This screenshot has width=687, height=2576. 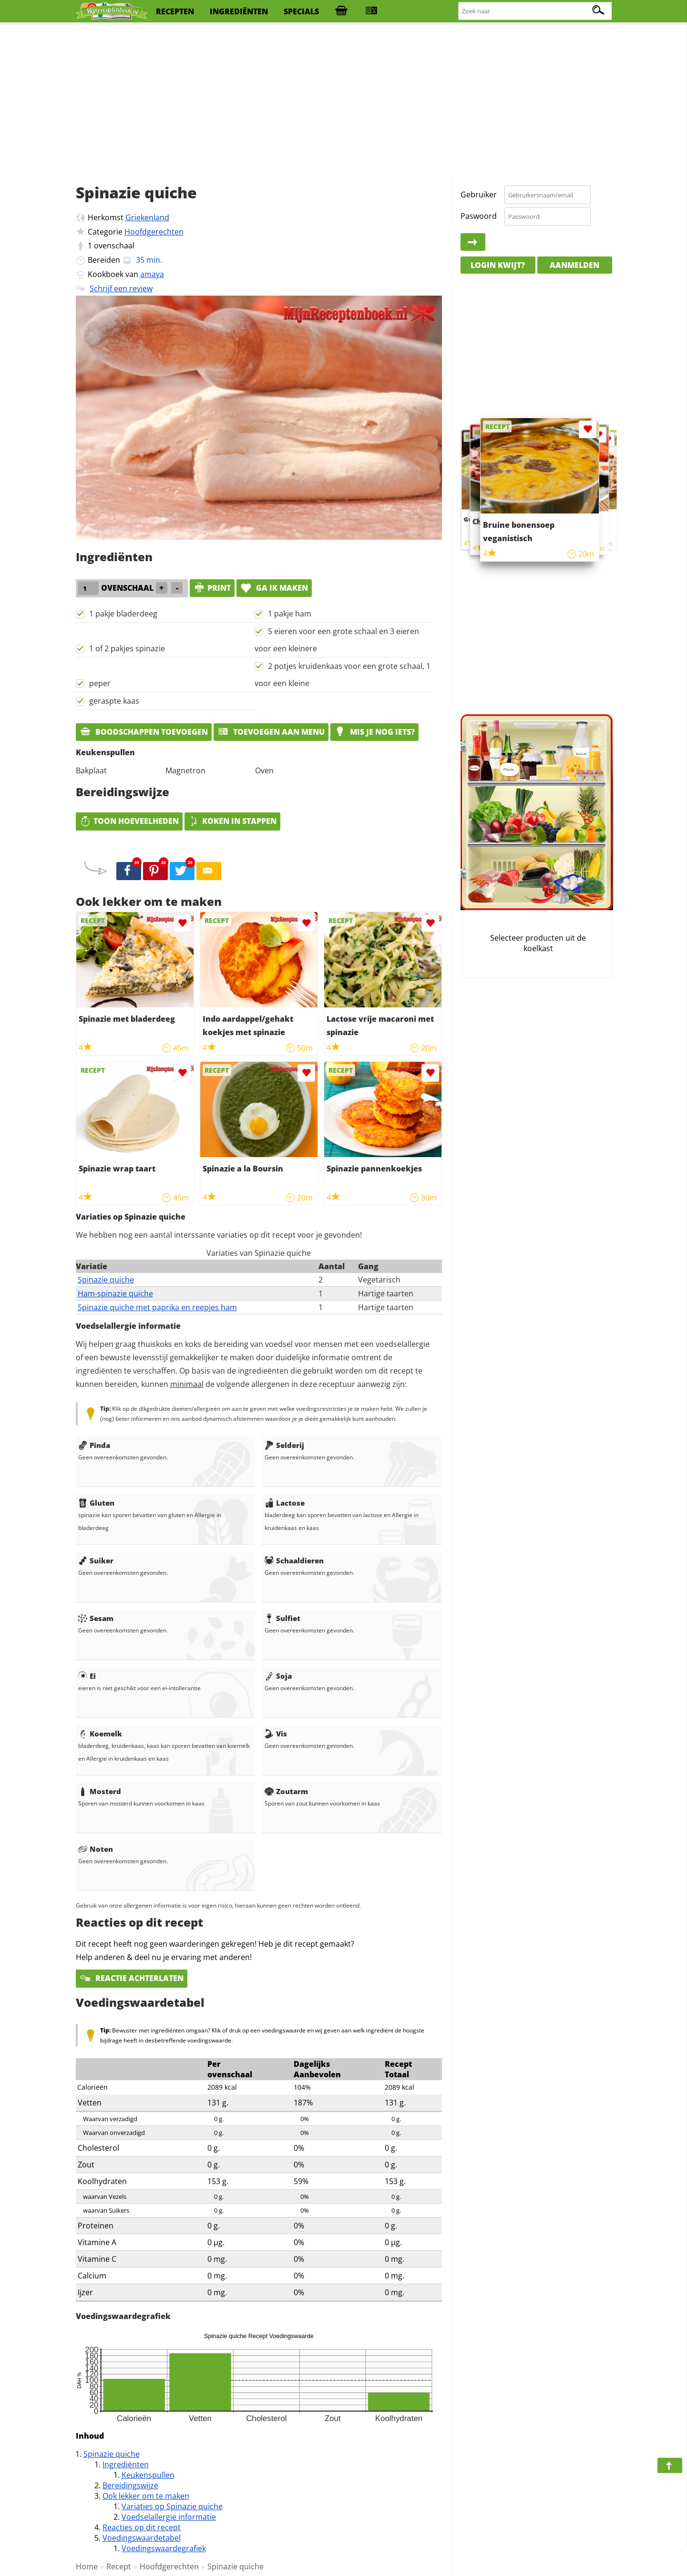 I want to click on Gebruiker, so click(x=479, y=194).